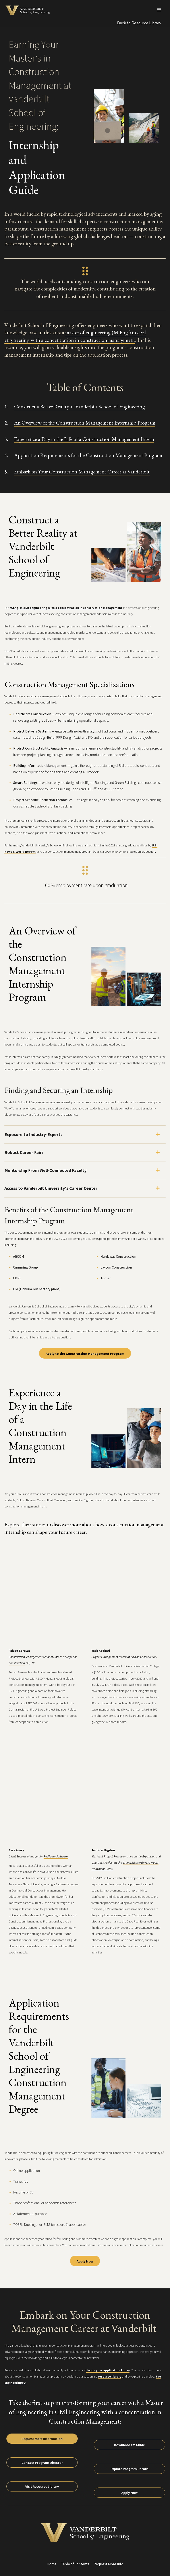  I want to click on RedTeam Software, so click(56, 1856).